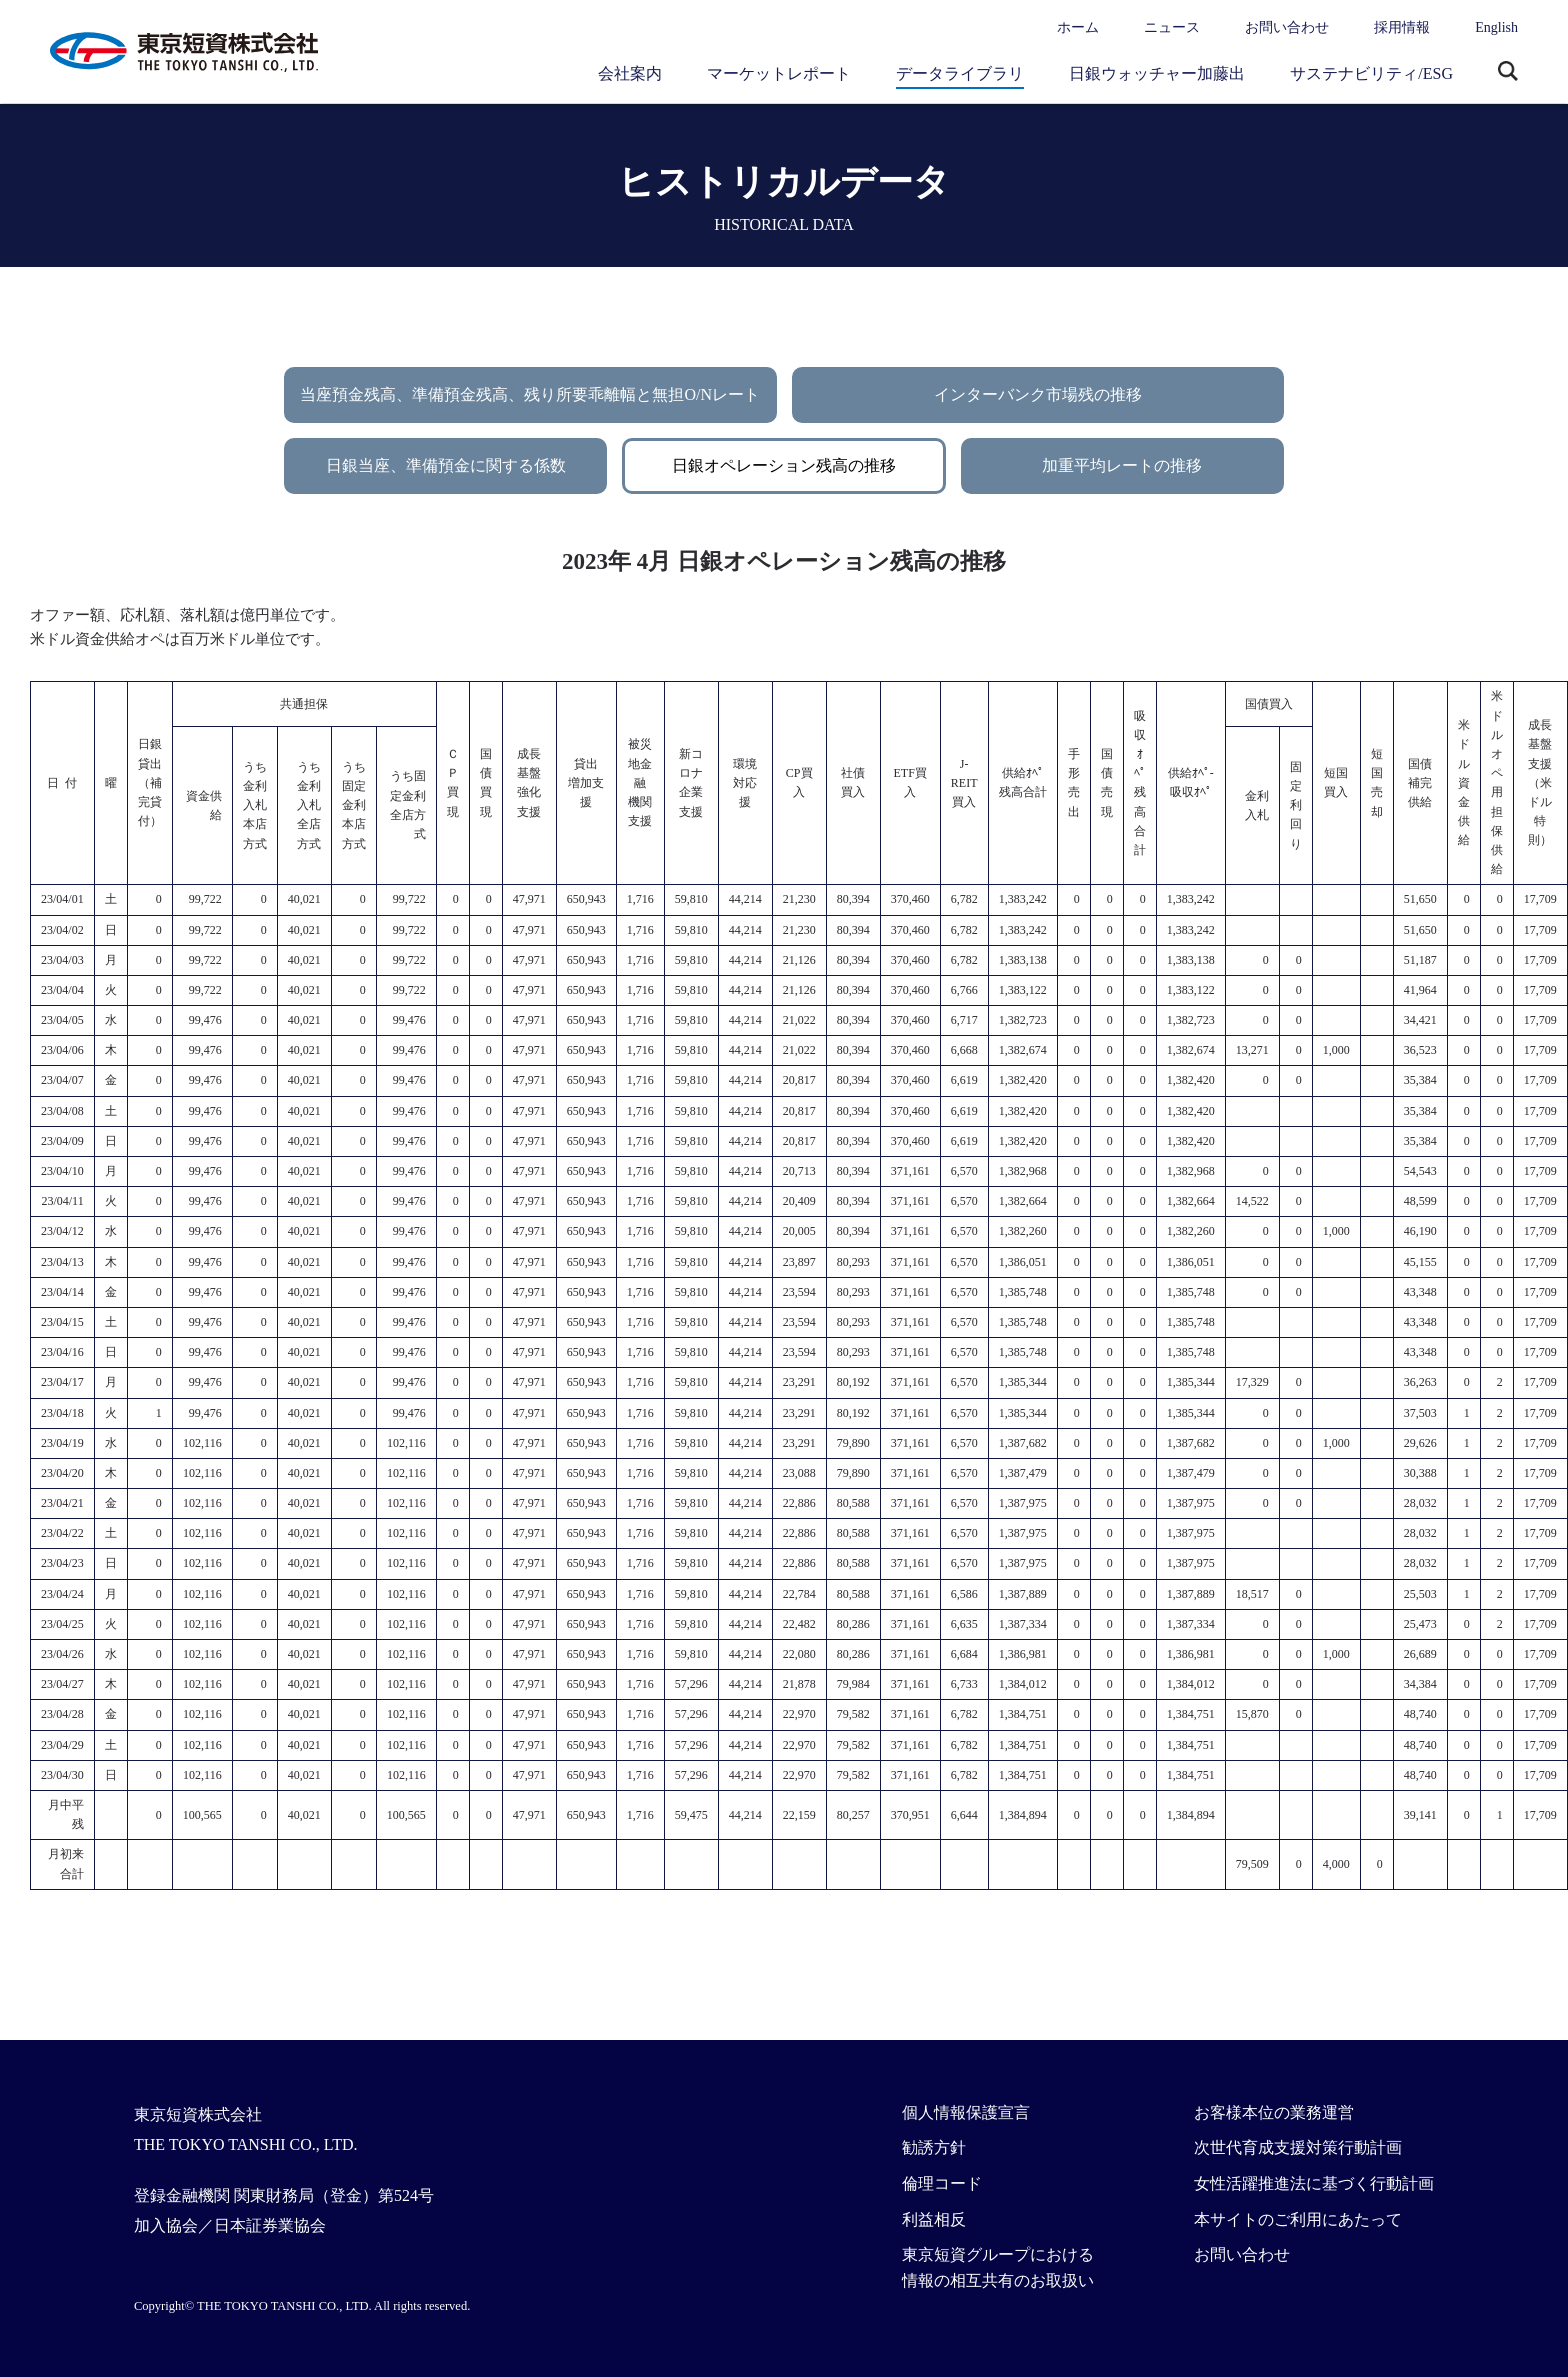 The width and height of the screenshot is (1568, 2377). What do you see at coordinates (966, 2112) in the screenshot?
I see `個人情報保護宣言` at bounding box center [966, 2112].